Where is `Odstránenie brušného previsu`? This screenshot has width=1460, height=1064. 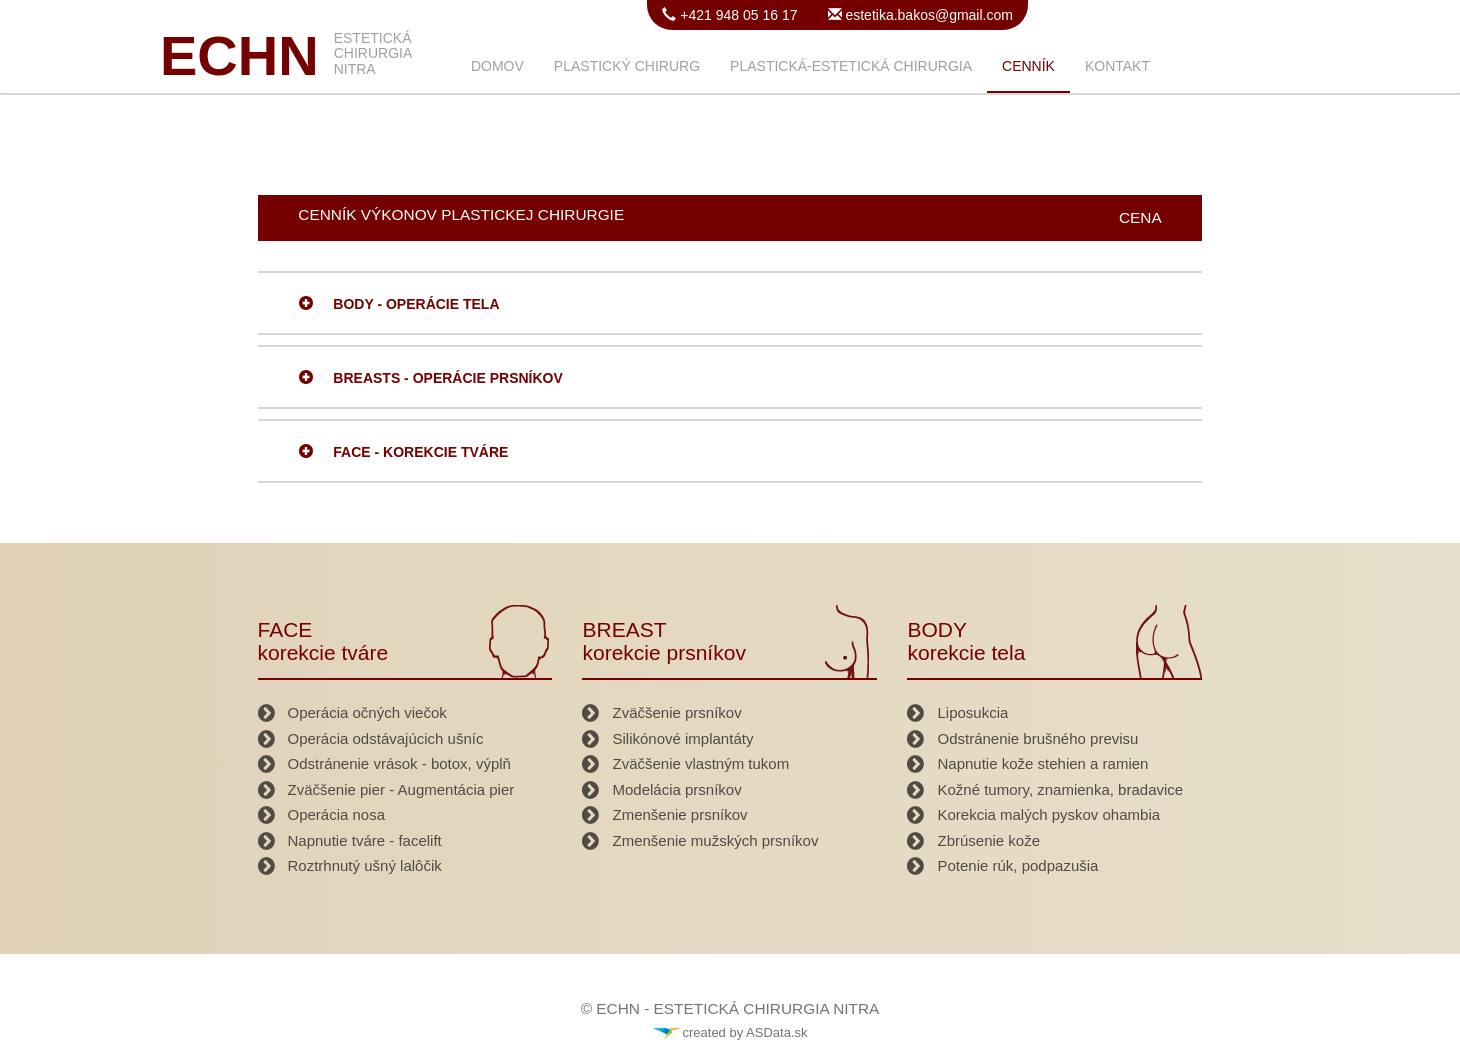 Odstránenie brušného previsu is located at coordinates (1037, 738).